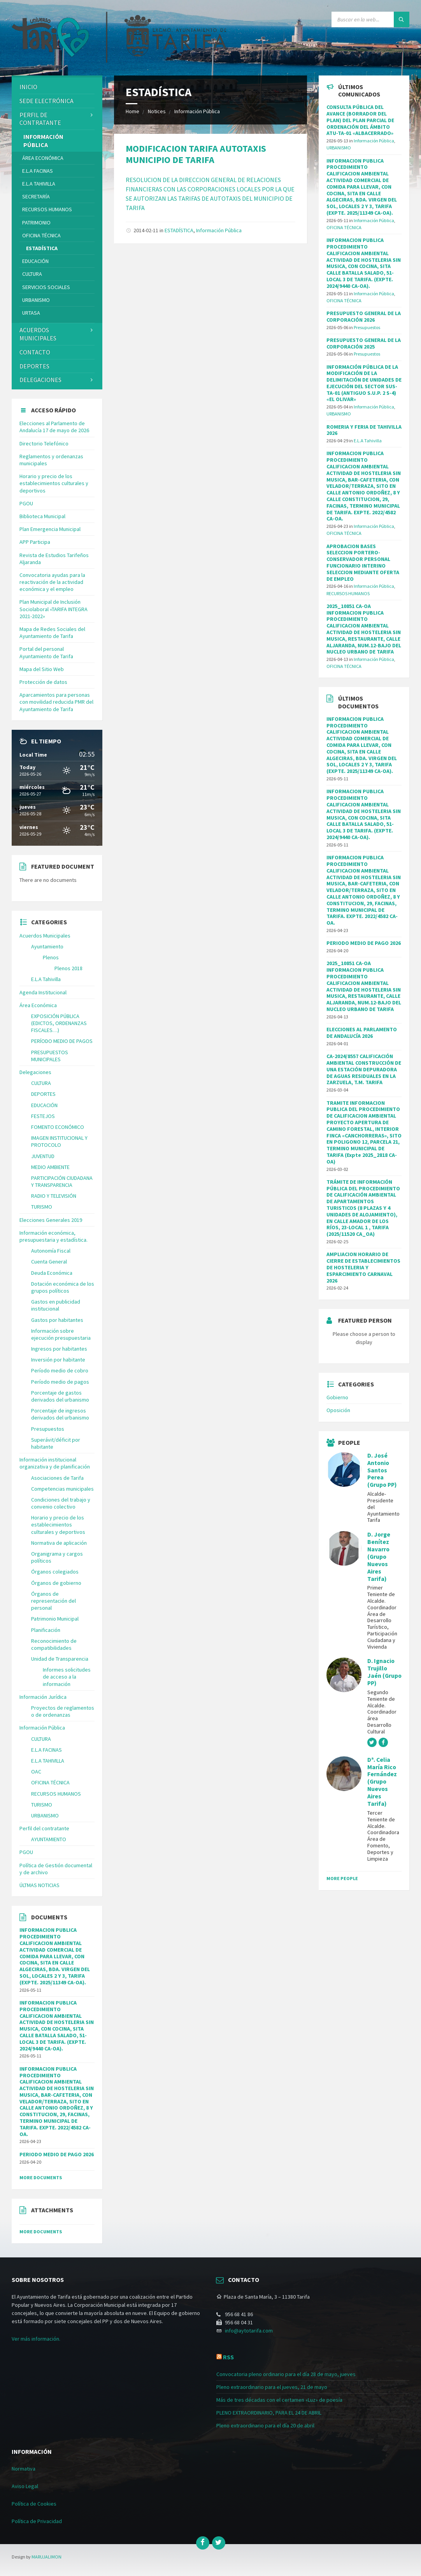 The image size is (421, 2576). Describe the element at coordinates (61, 1334) in the screenshot. I see `Información sobre ejecución presupuestaria` at that location.